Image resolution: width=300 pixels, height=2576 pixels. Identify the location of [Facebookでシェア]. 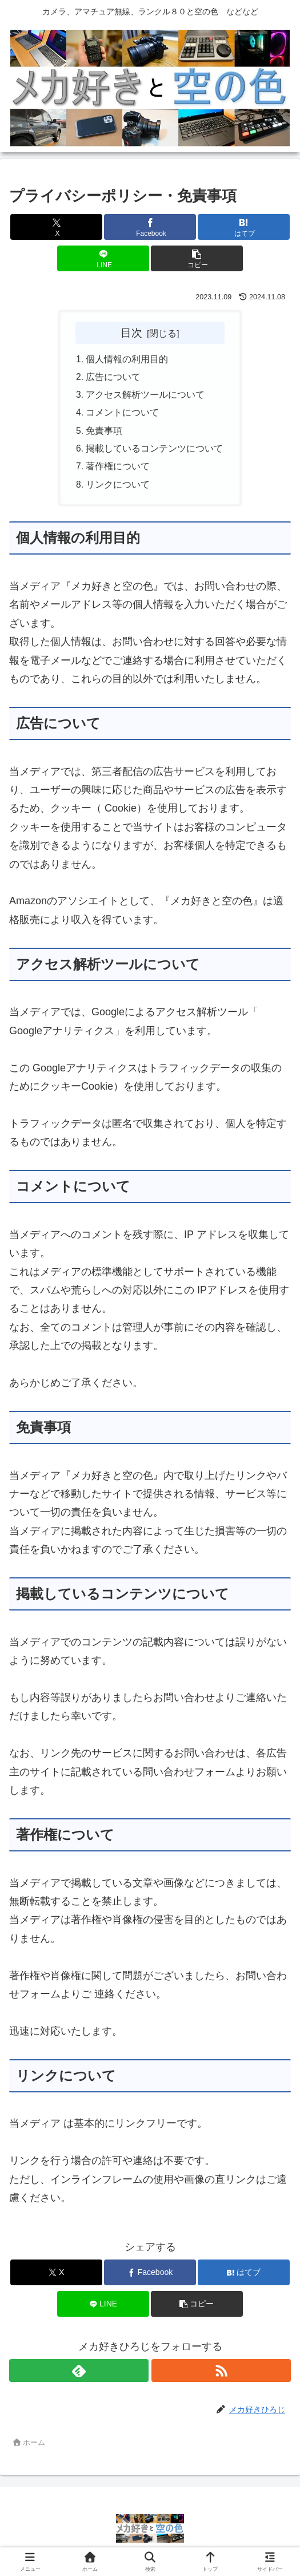
(149, 227).